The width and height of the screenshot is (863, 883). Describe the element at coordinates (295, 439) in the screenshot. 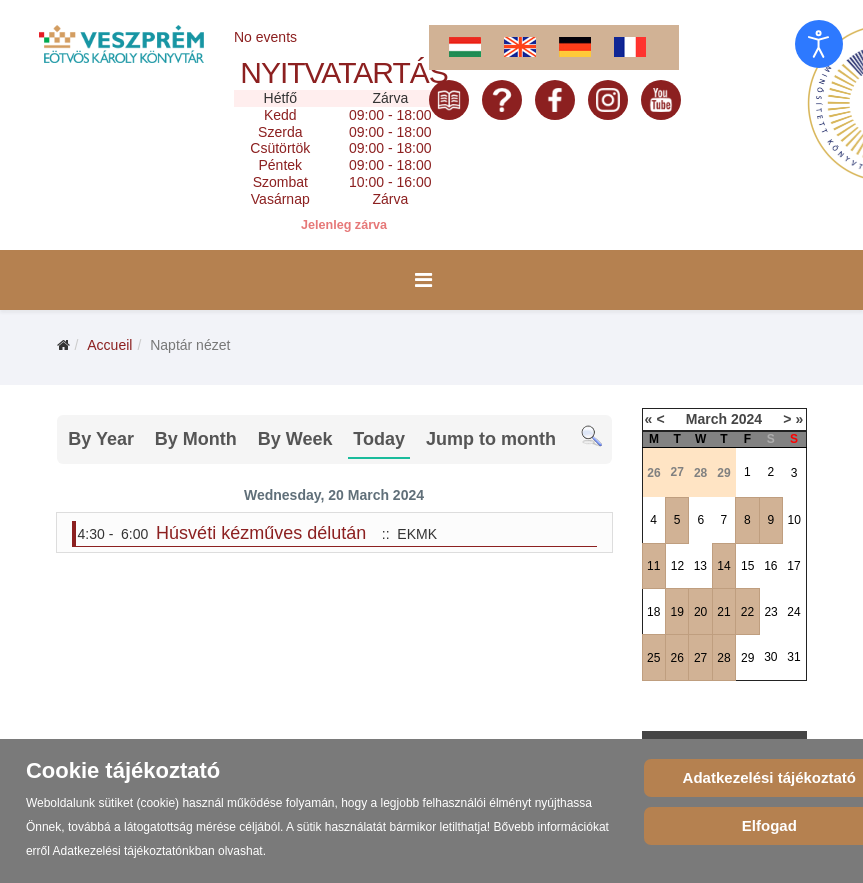

I see `By Week` at that location.